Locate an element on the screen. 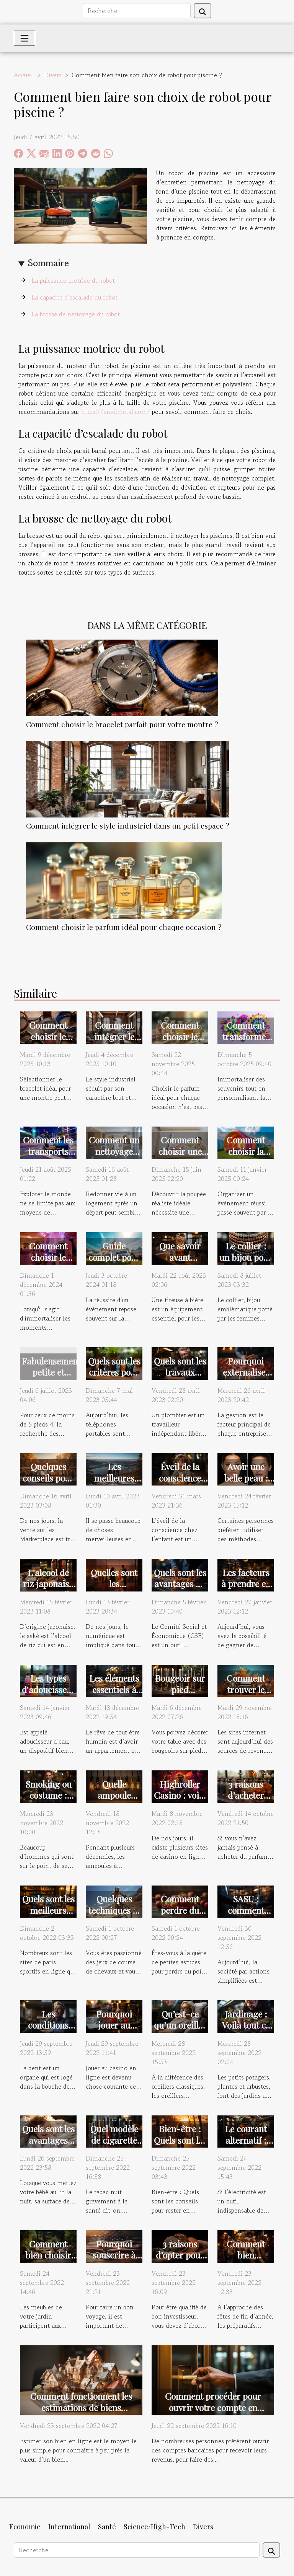 Image resolution: width=294 pixels, height=2576 pixels. Sommaire is located at coordinates (48, 263).